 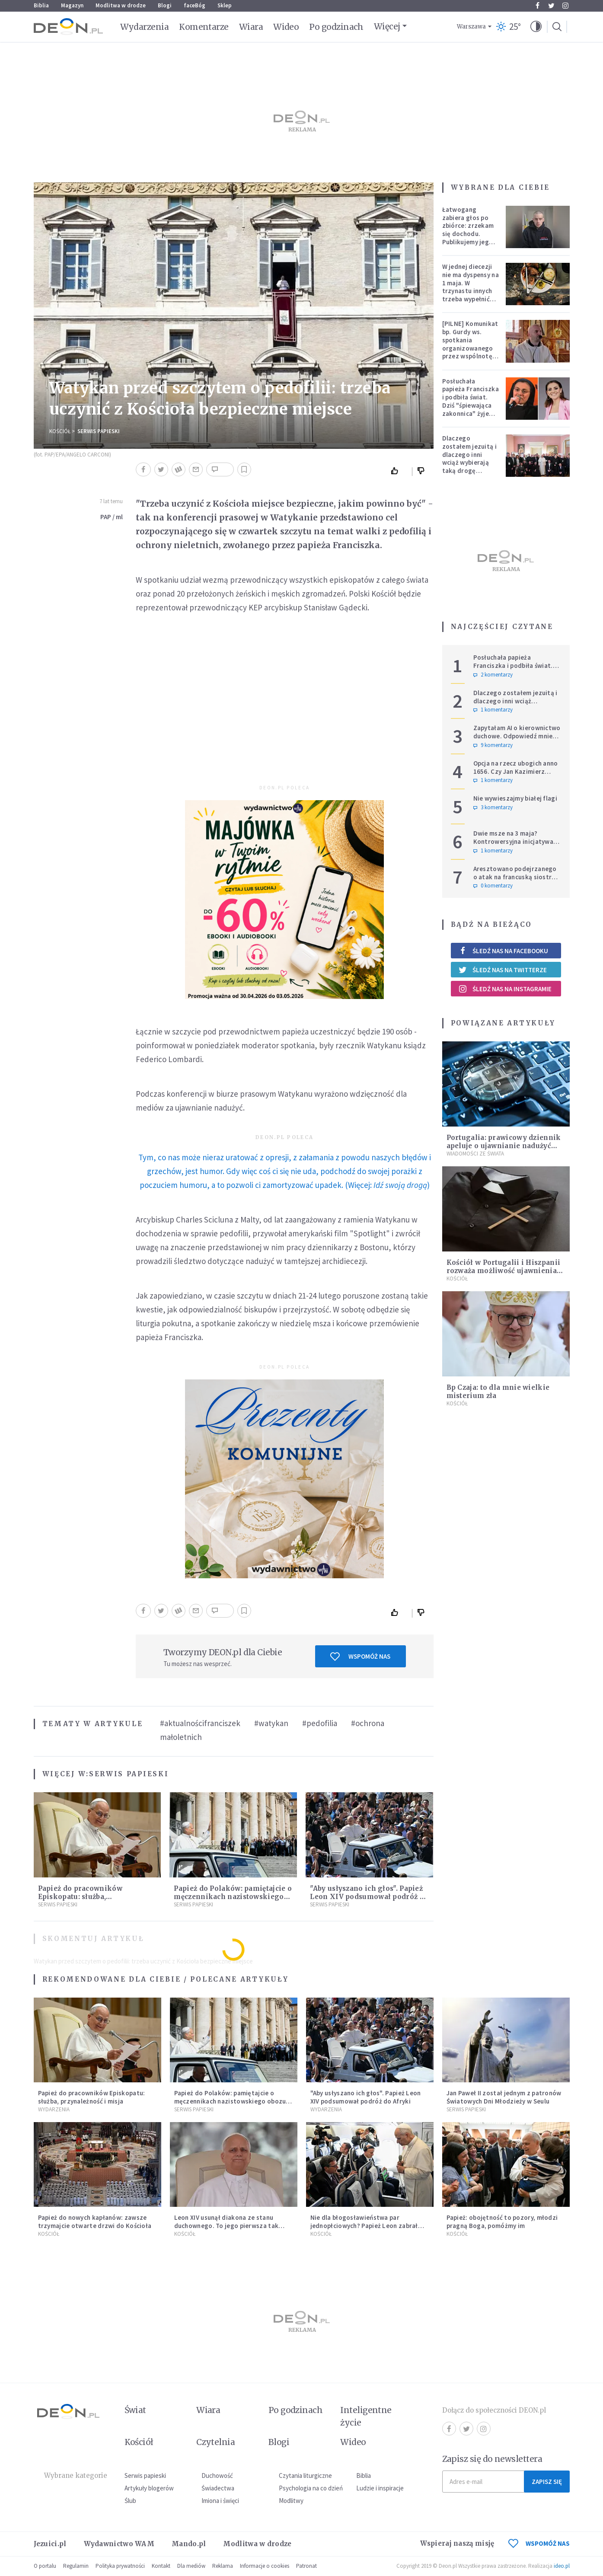 I want to click on Papież: obojętność to pozory, młodzi pragną Boga, pomóżmy im, so click(x=502, y=2221).